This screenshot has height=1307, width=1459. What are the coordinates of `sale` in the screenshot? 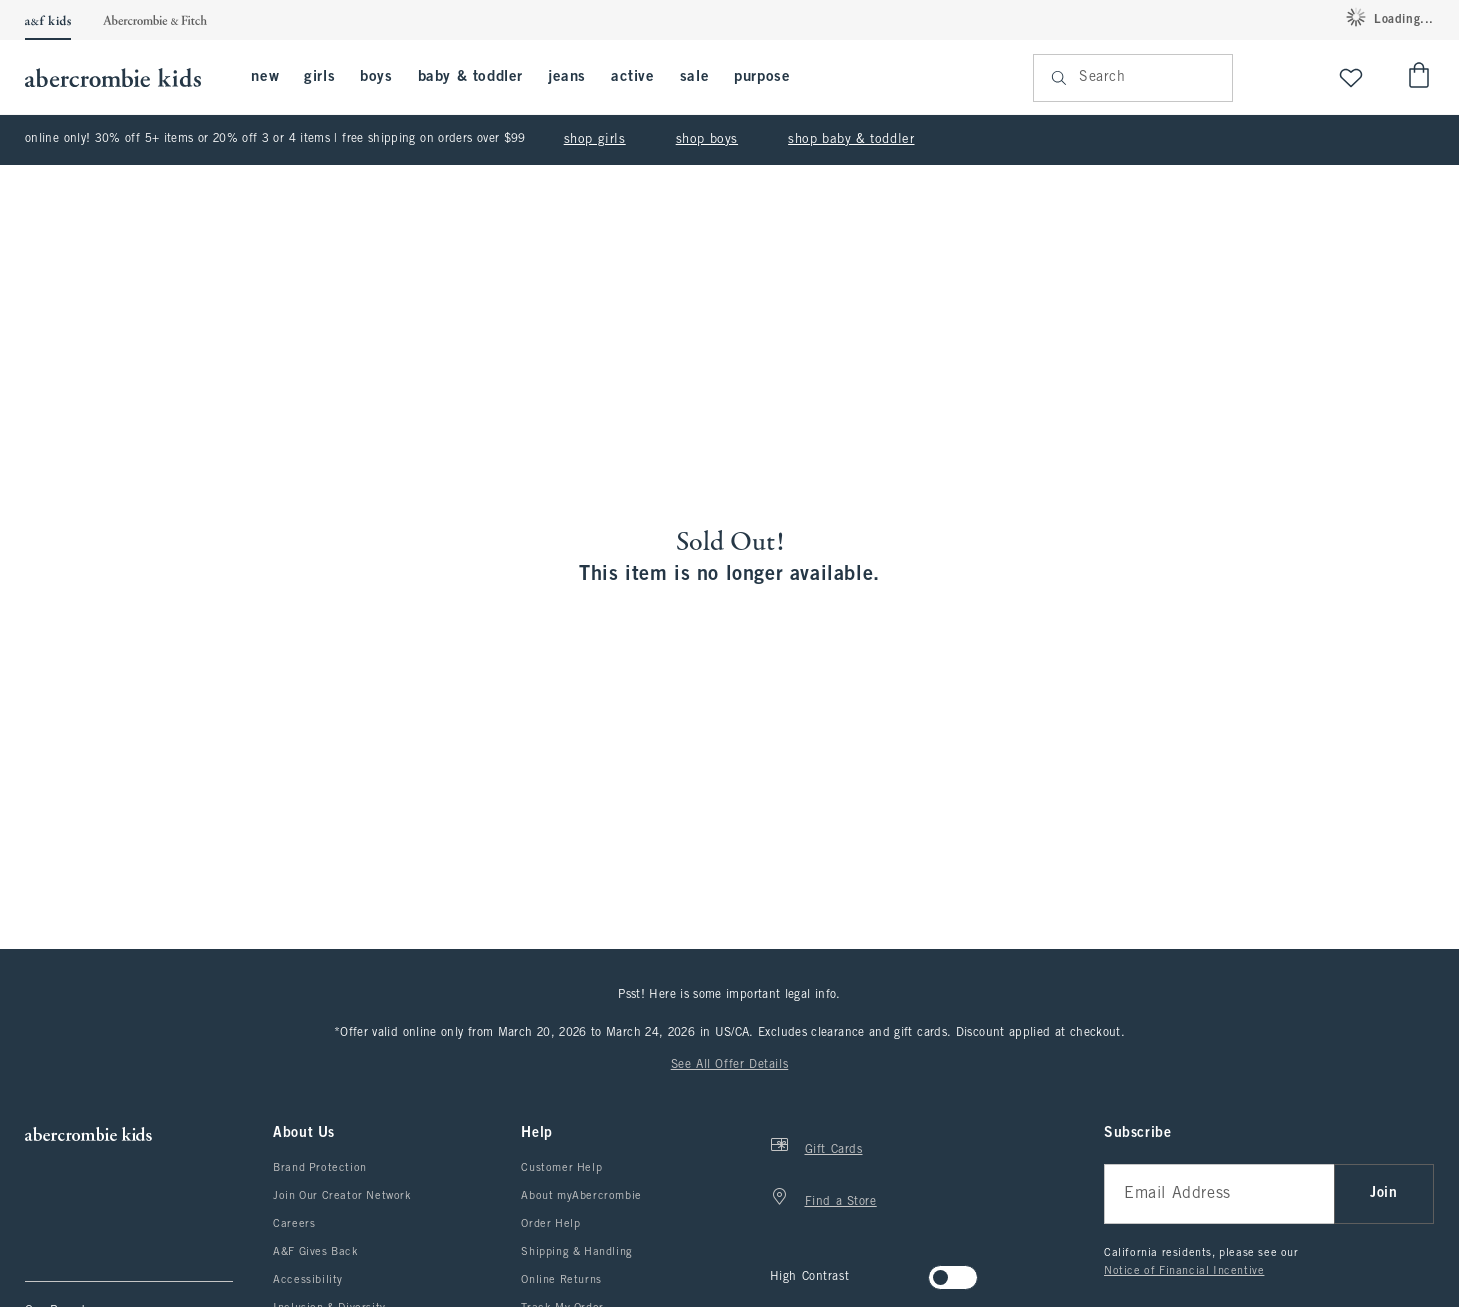 It's located at (694, 77).